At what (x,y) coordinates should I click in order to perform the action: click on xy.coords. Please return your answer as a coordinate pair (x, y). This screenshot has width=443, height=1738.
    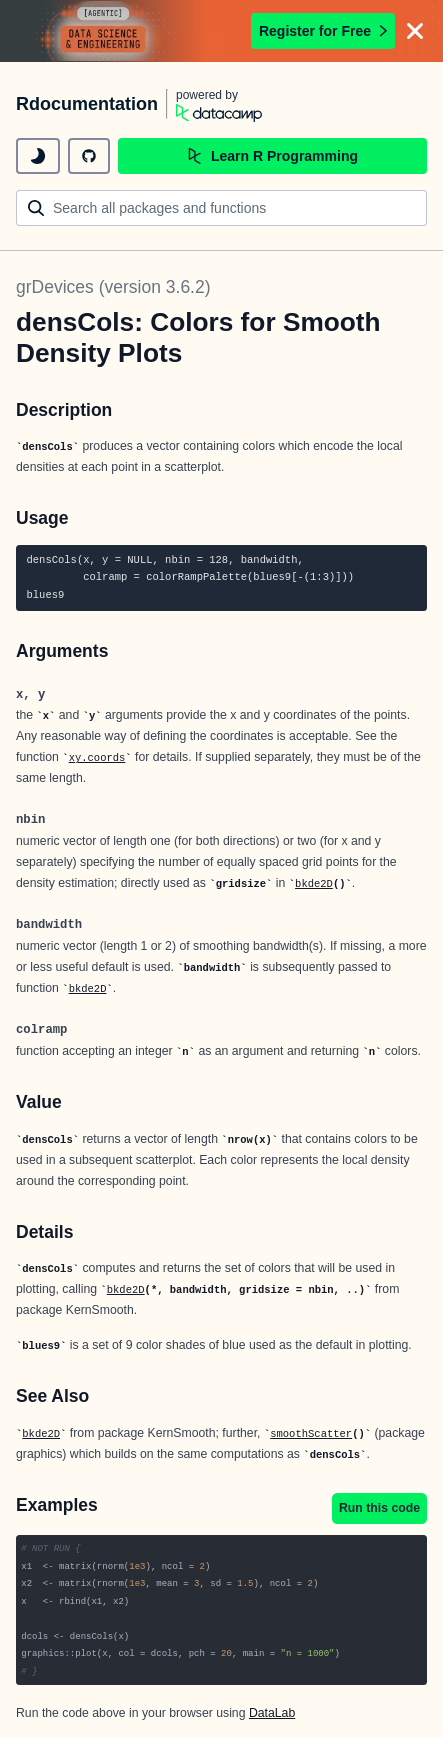
    Looking at the image, I should click on (97, 758).